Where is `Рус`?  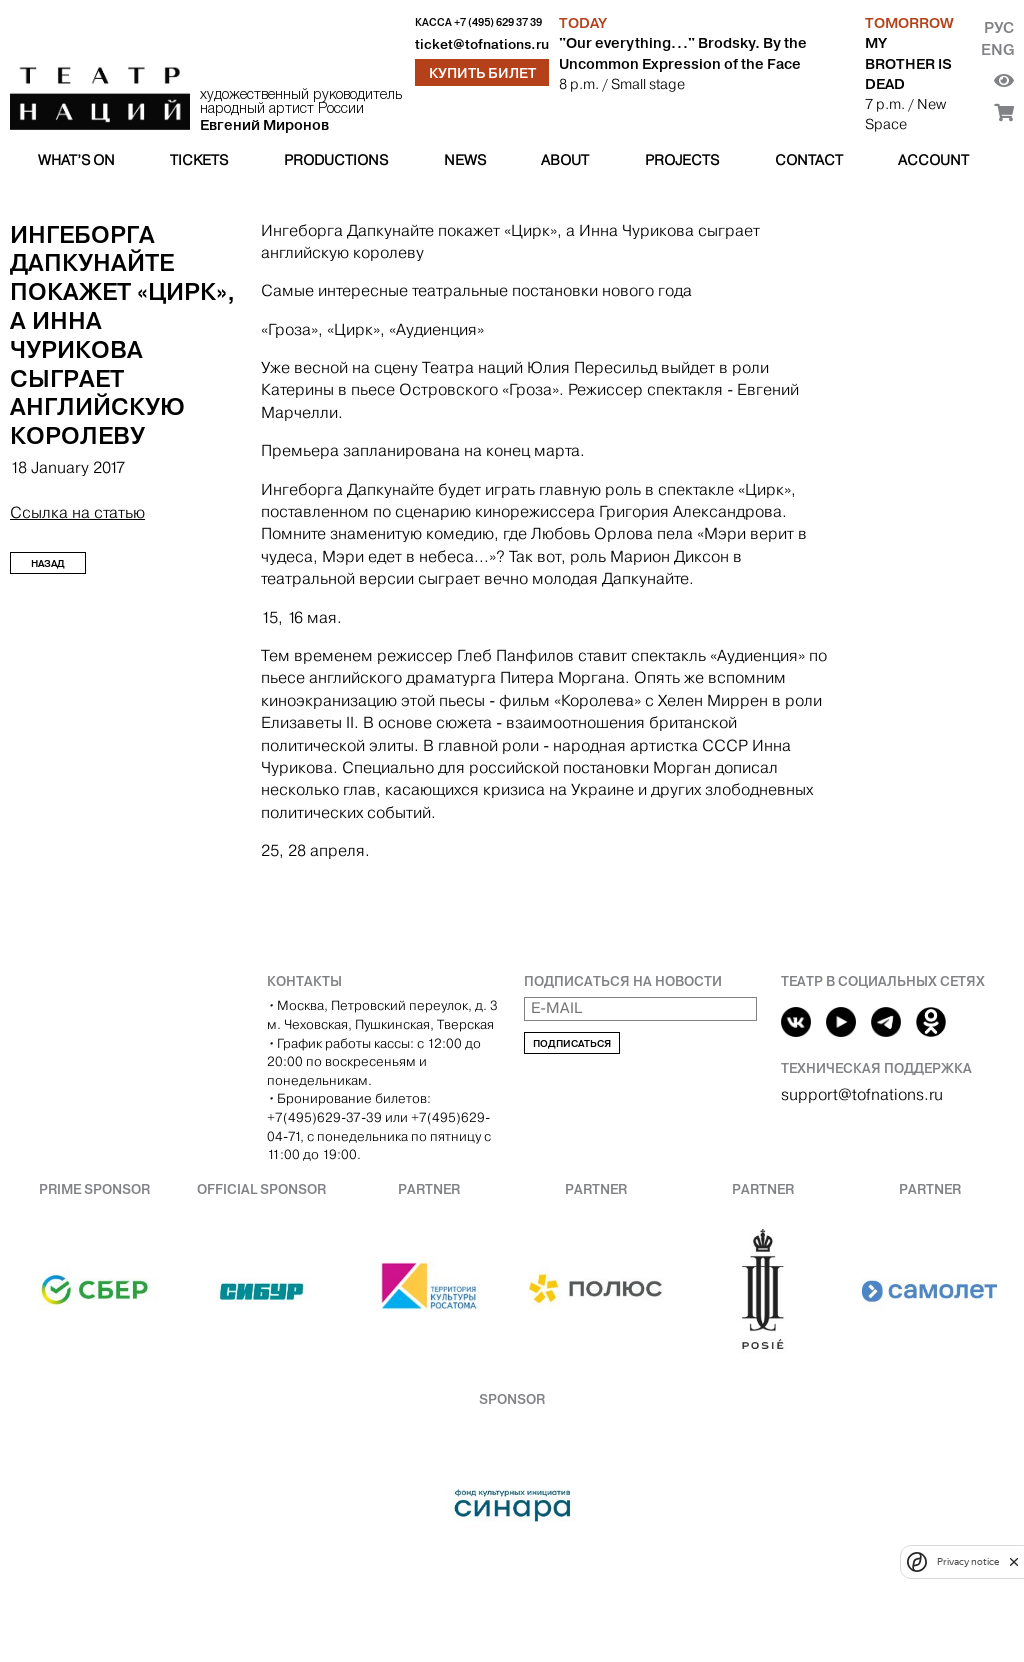
Рус is located at coordinates (999, 27).